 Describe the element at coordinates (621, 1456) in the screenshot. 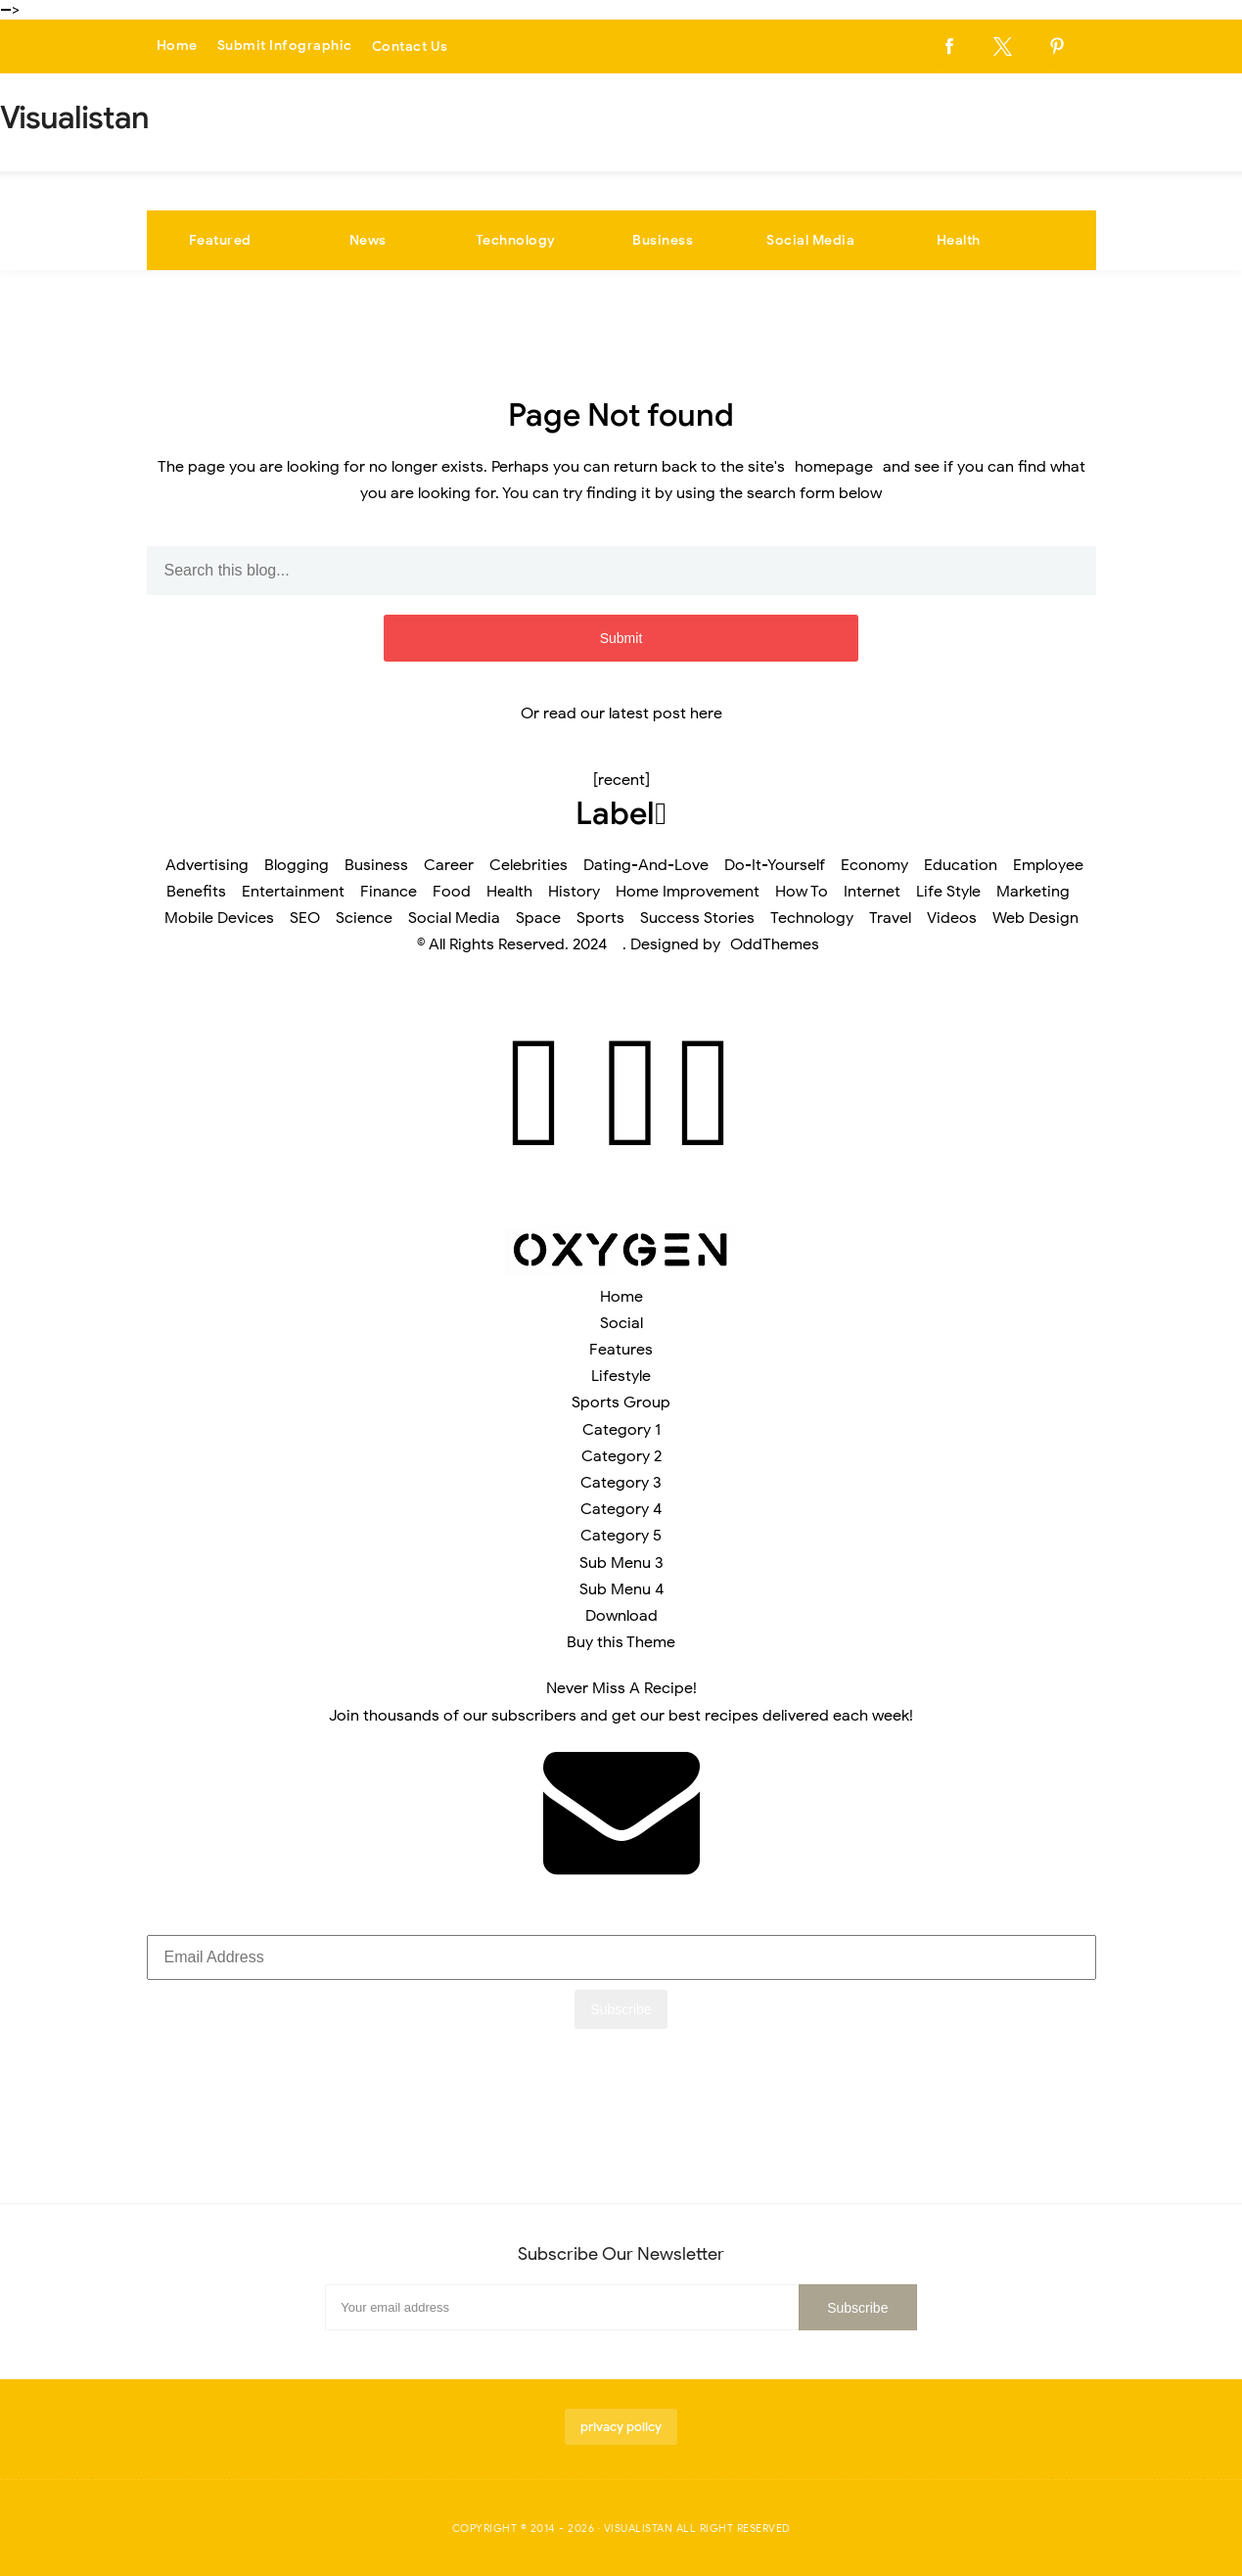

I see `Category 2` at that location.